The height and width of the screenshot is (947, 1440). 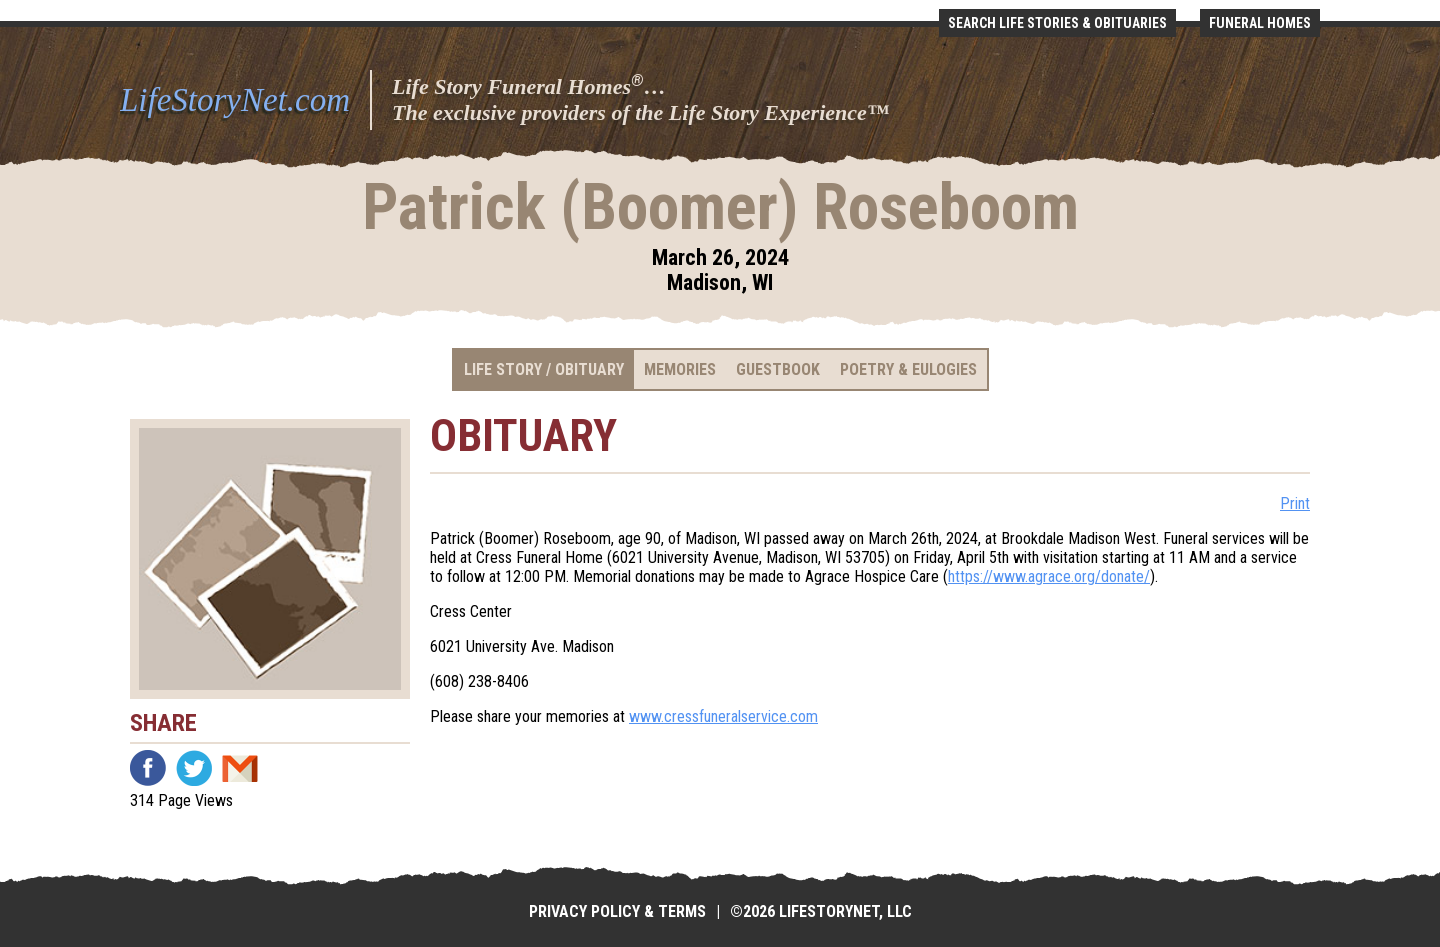 I want to click on Poetry & Eulogies, so click(x=908, y=369).